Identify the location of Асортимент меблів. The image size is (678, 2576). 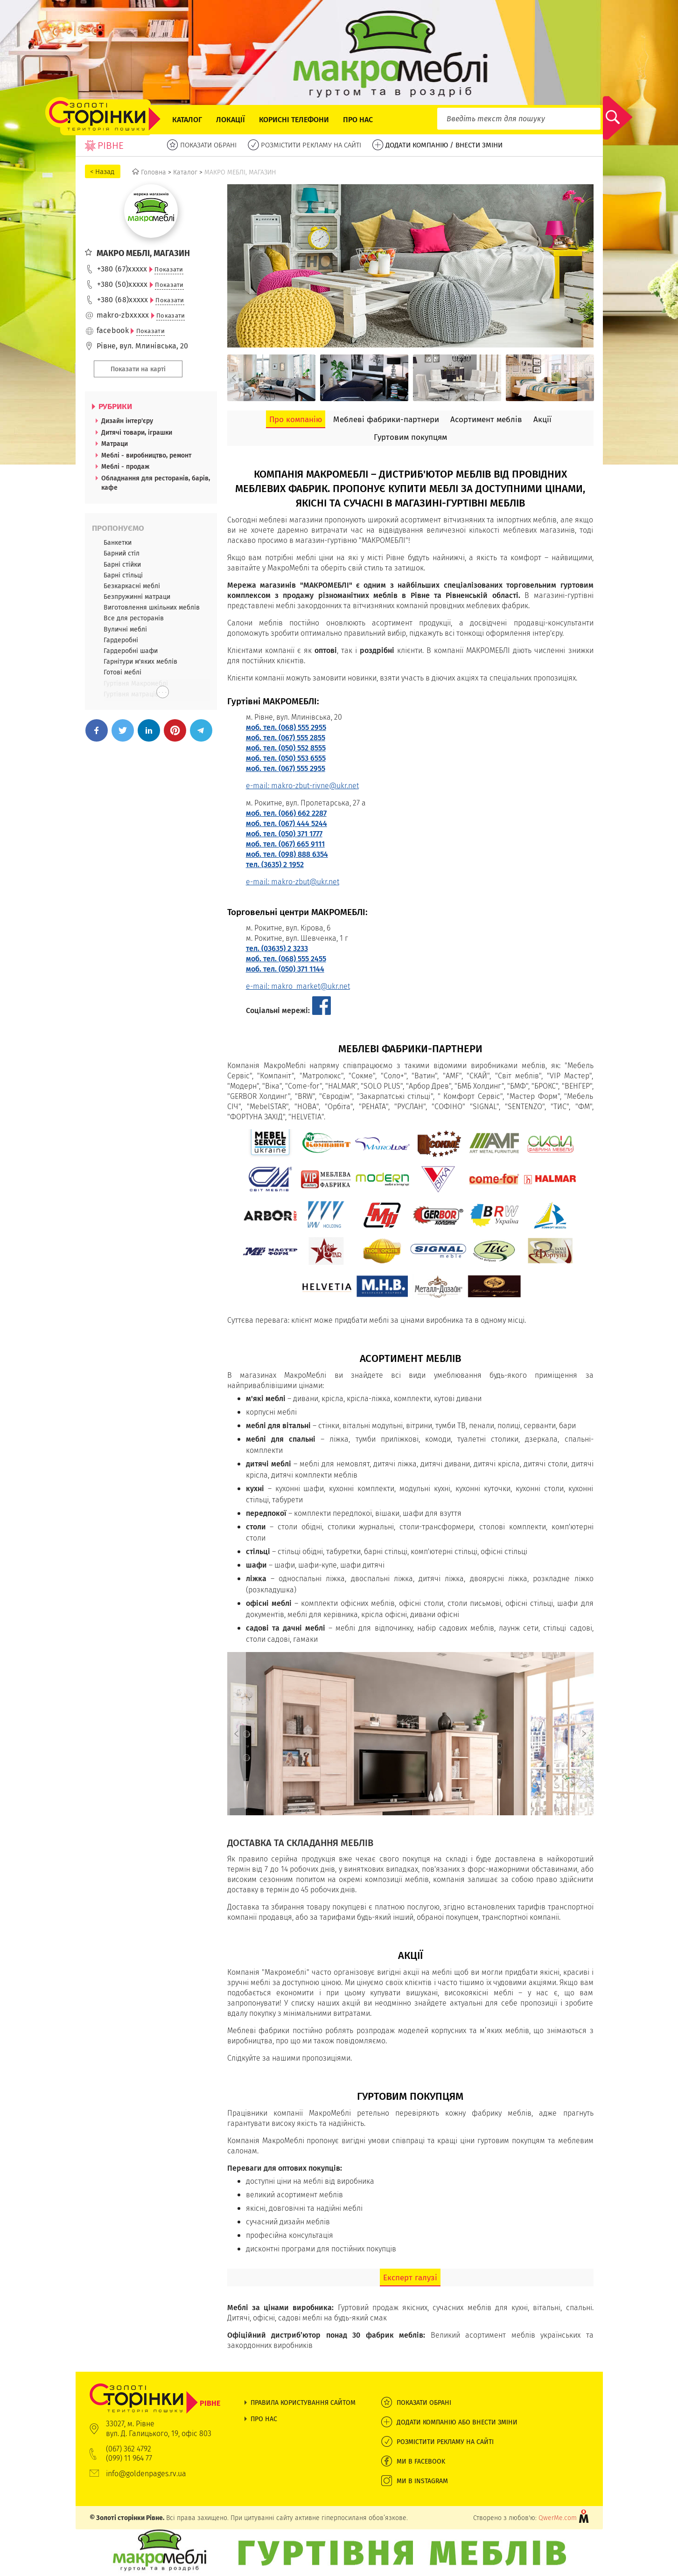
(486, 419).